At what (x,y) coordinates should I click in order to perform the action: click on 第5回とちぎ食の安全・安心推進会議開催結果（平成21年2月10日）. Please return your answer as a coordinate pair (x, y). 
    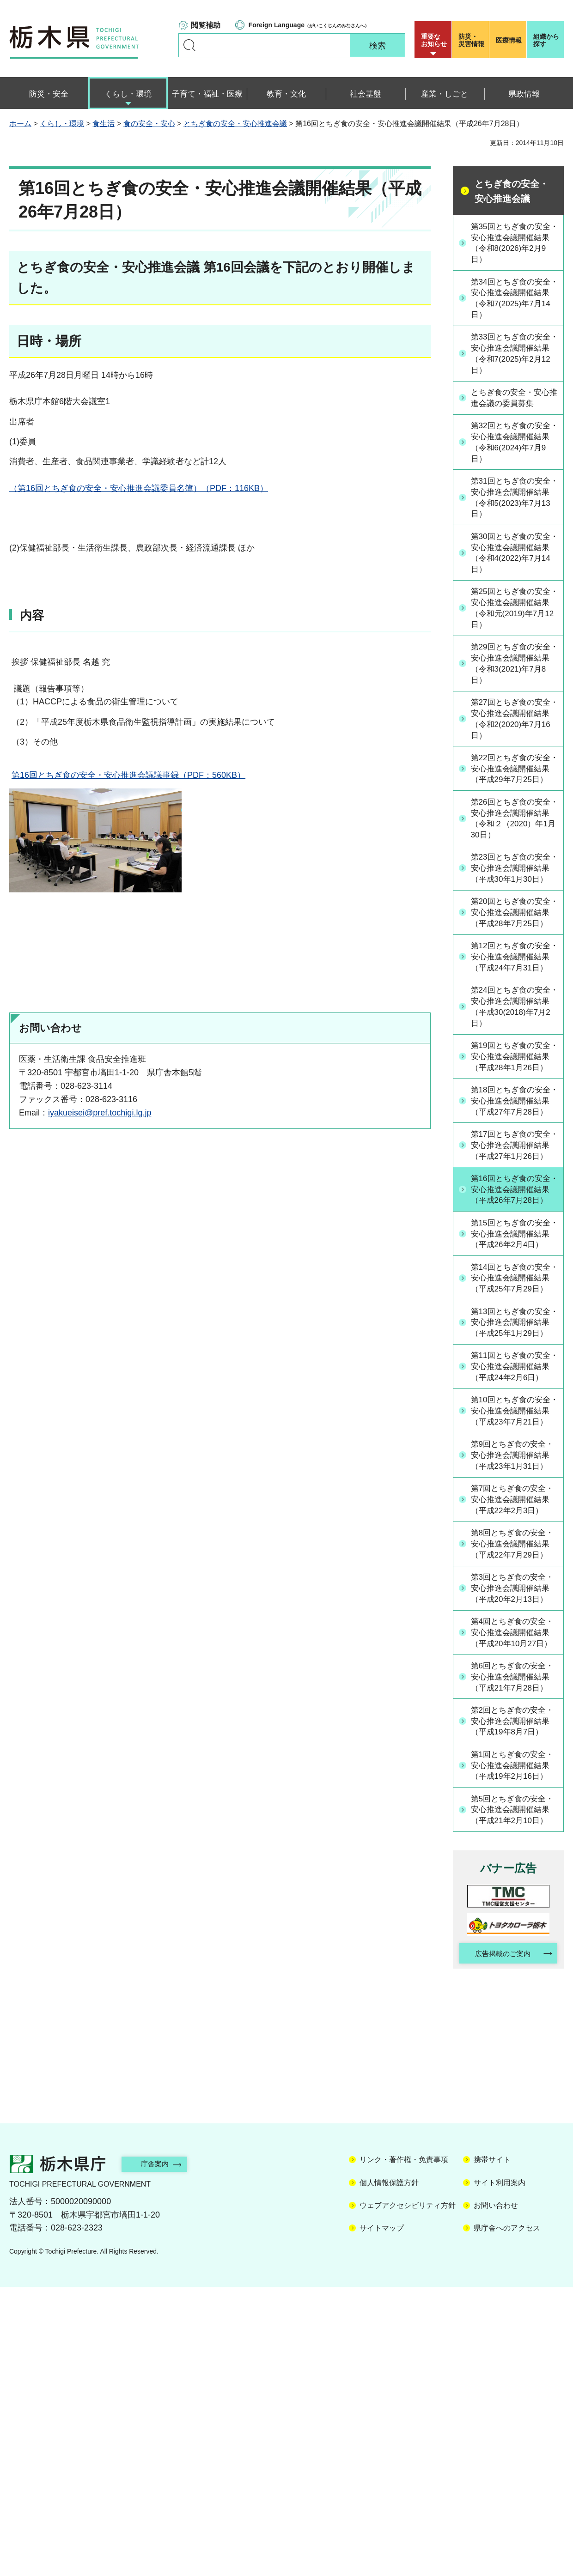
    Looking at the image, I should click on (513, 2091).